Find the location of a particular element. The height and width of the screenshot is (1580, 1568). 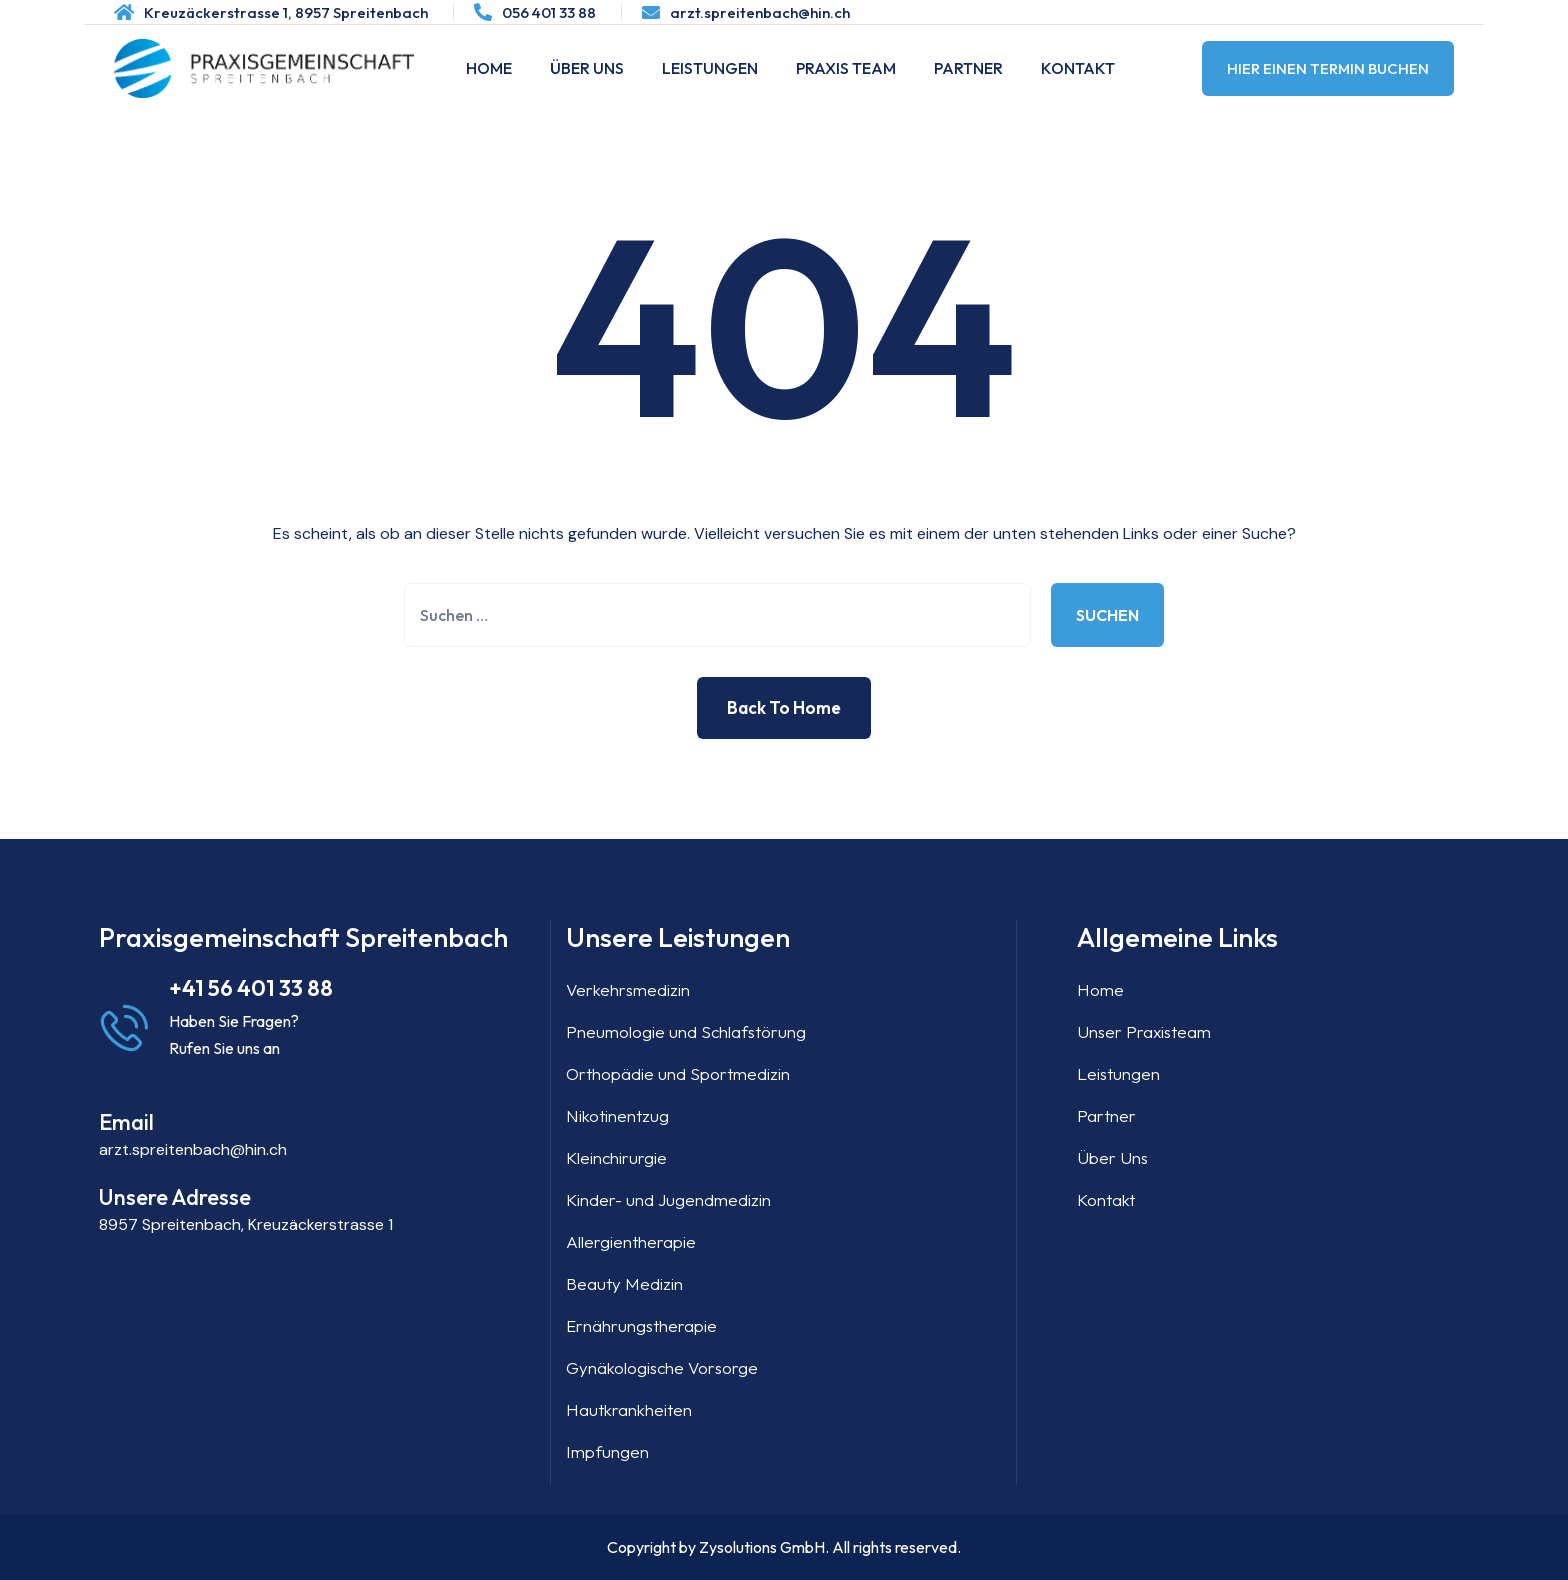

Pneumologie und Schlafstörung is located at coordinates (686, 1031).